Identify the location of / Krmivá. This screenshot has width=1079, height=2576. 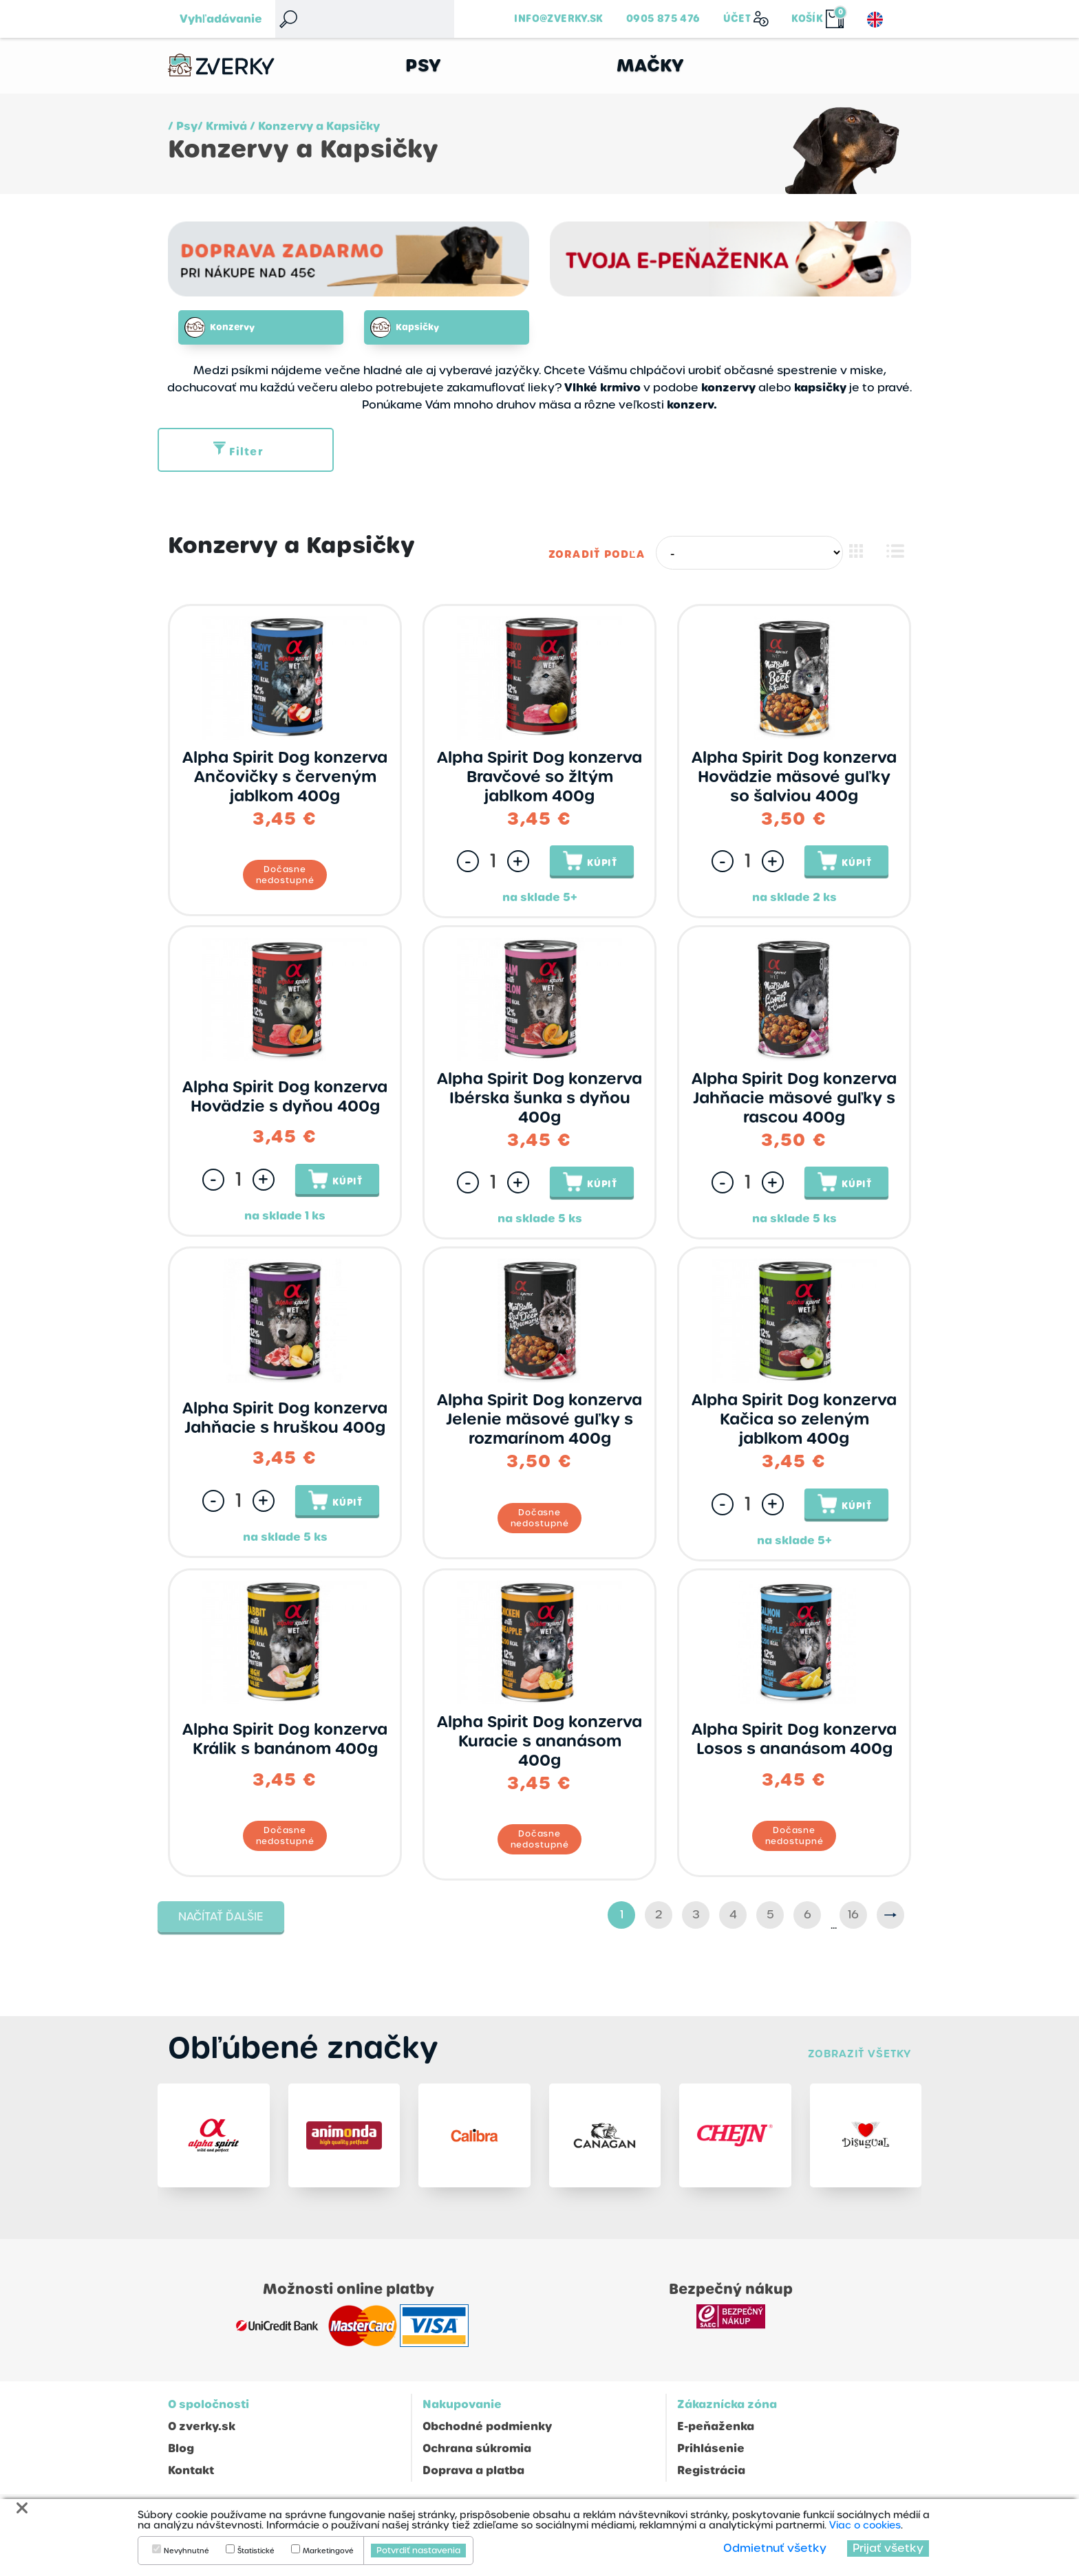
(222, 126).